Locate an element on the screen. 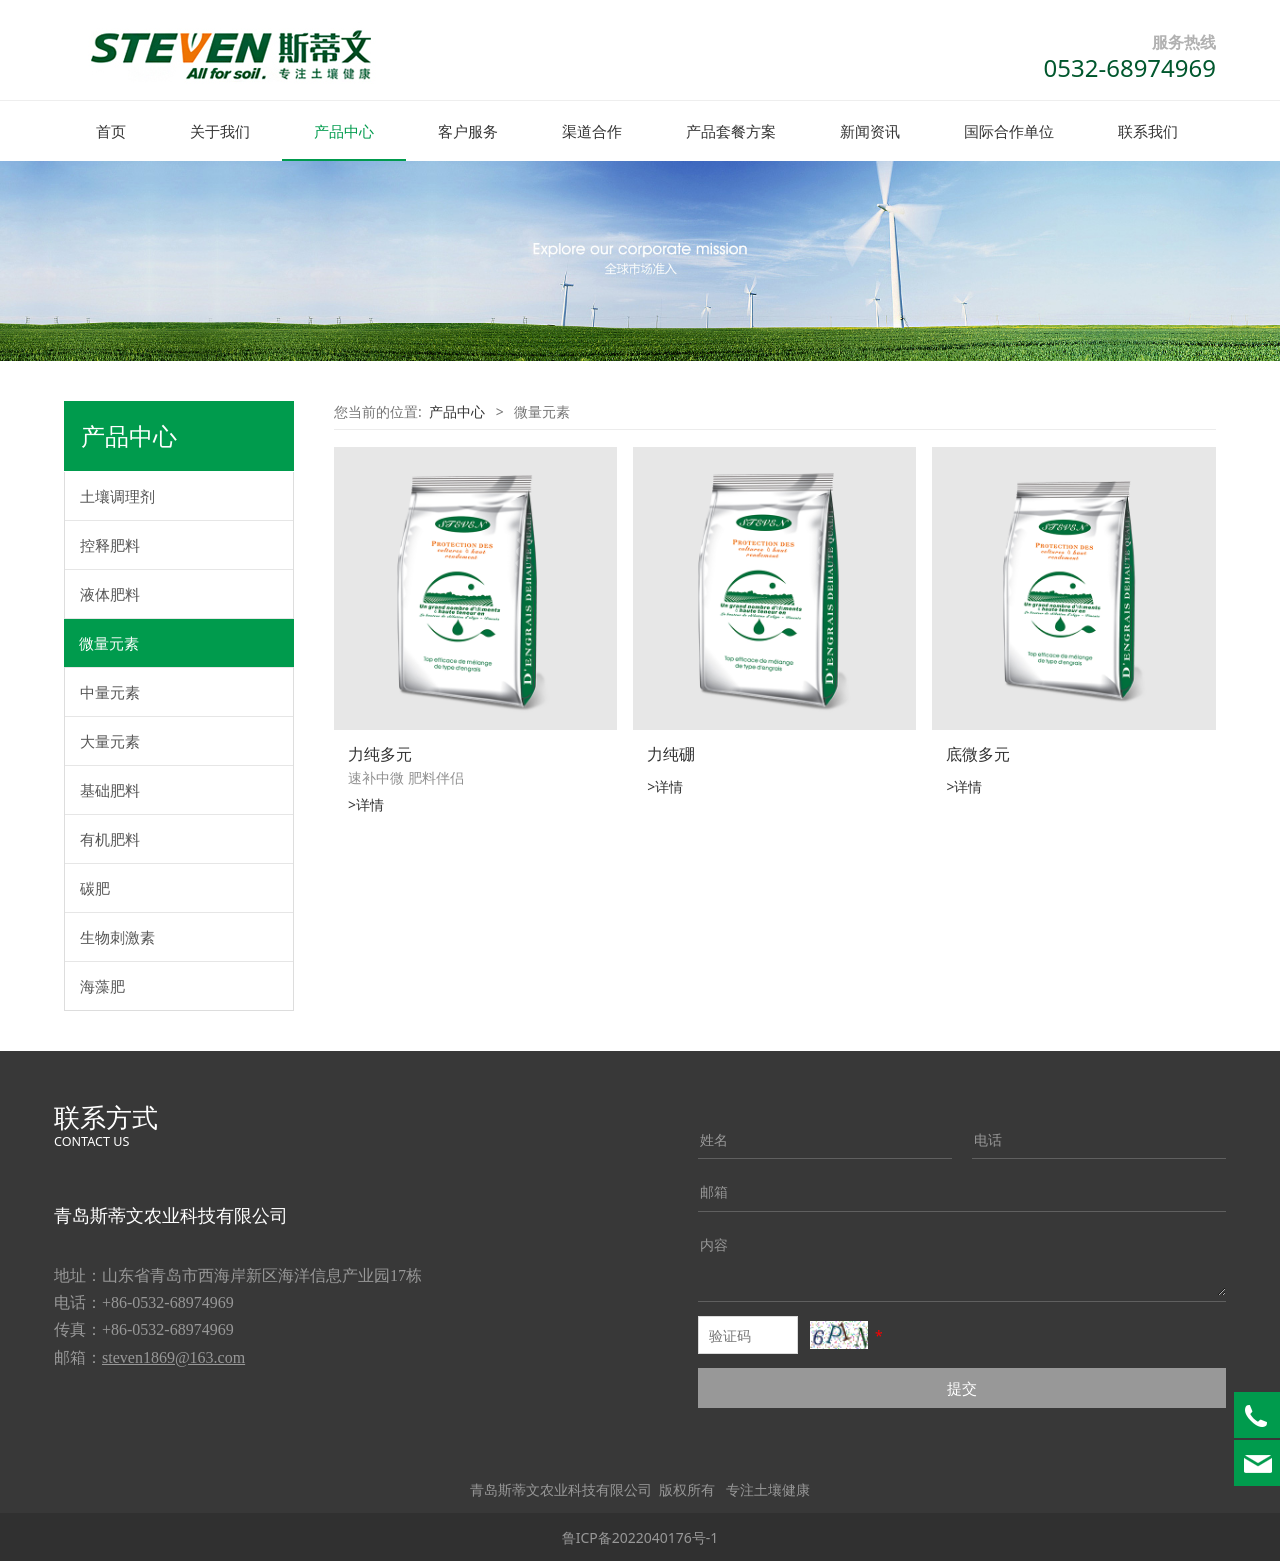 The width and height of the screenshot is (1280, 1561). 内容 is located at coordinates (714, 1243).